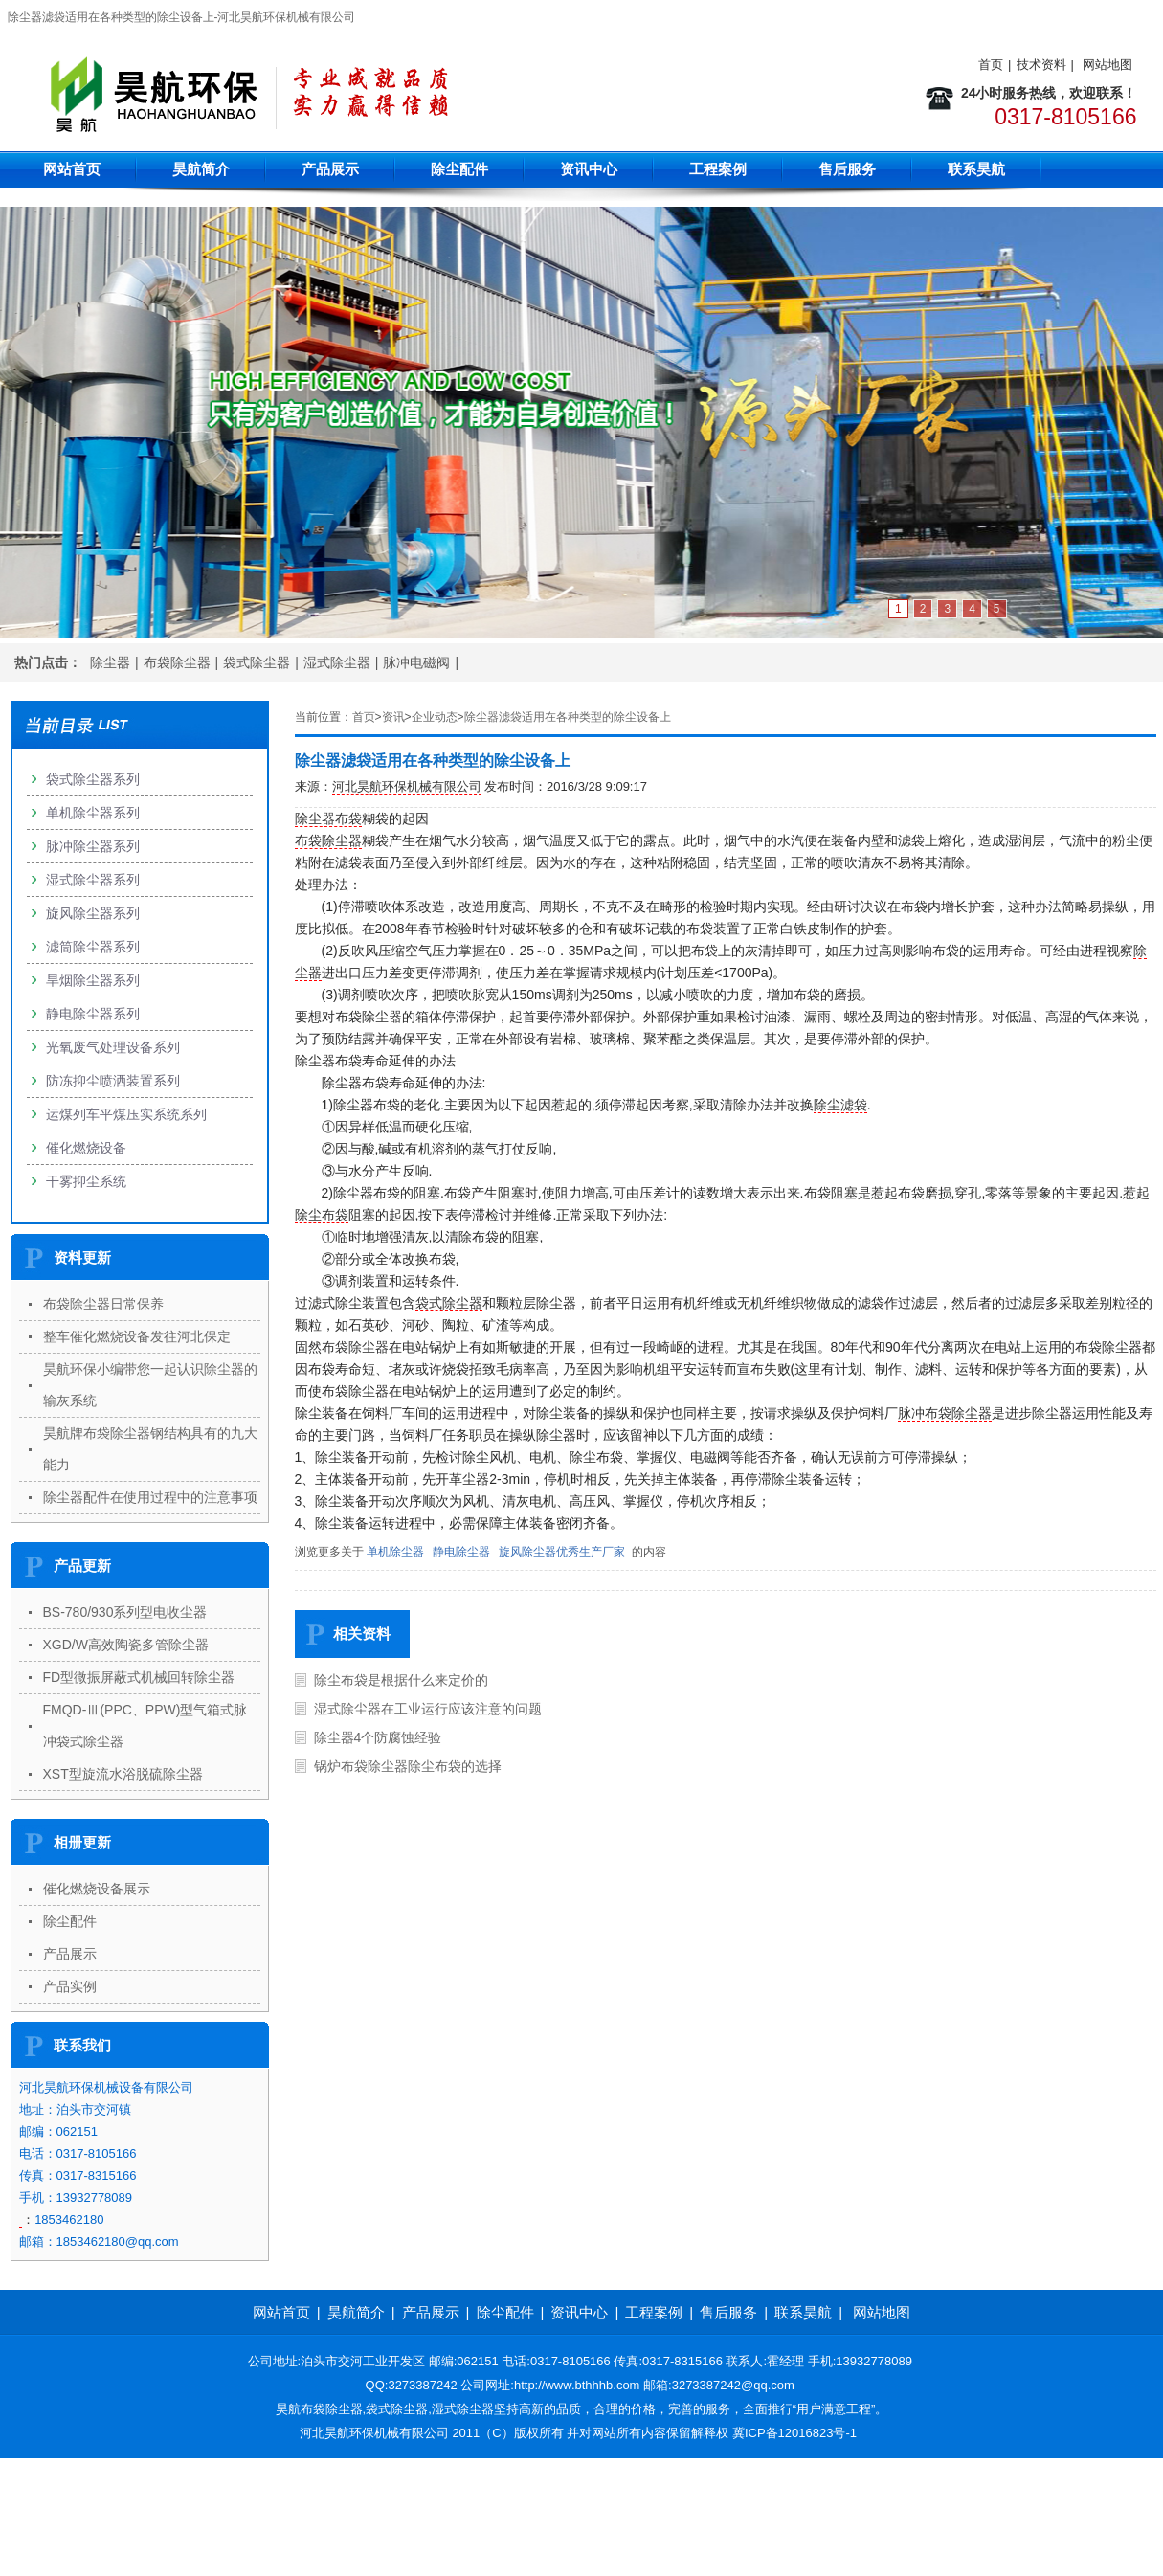  I want to click on 脉冲除尘器系列, so click(93, 846).